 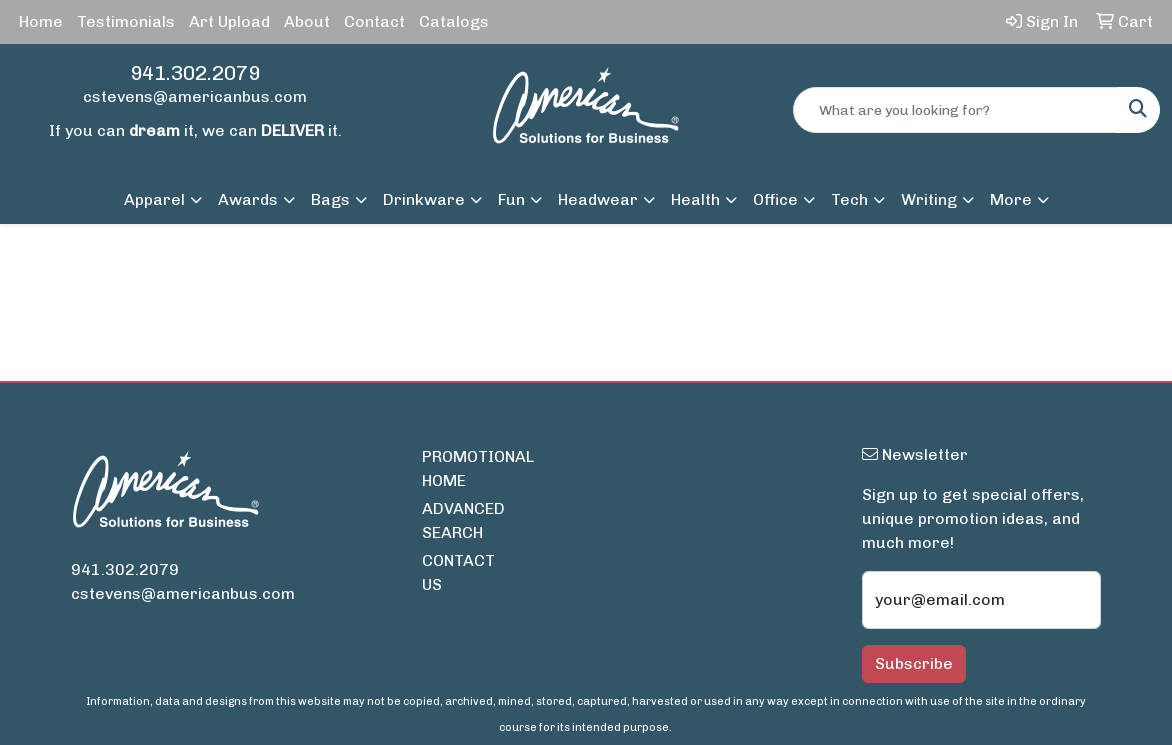 I want to click on More [button], so click(x=1011, y=199).